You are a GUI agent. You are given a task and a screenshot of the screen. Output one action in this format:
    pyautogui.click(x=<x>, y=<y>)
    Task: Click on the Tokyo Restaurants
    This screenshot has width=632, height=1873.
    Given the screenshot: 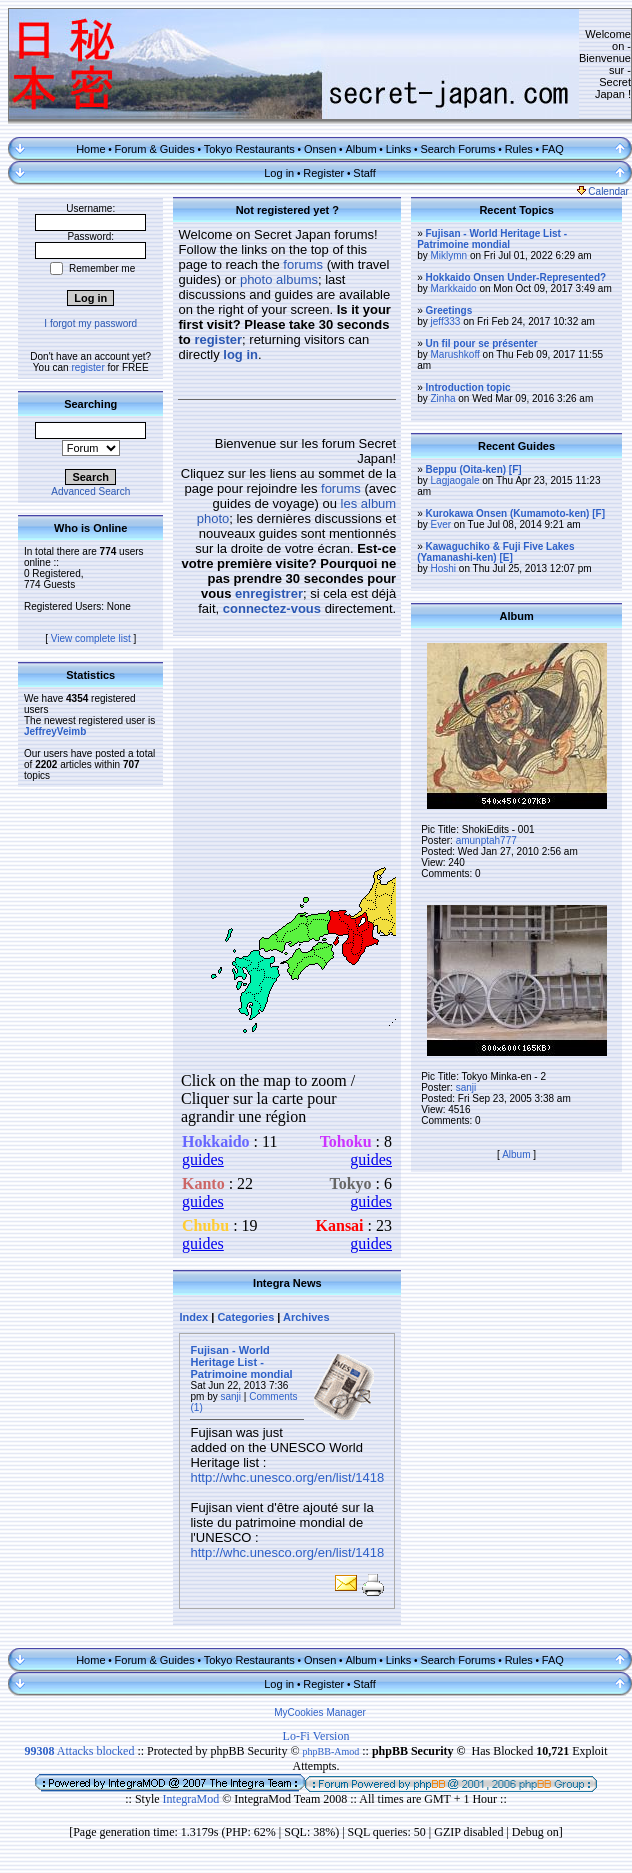 What is the action you would take?
    pyautogui.click(x=249, y=149)
    